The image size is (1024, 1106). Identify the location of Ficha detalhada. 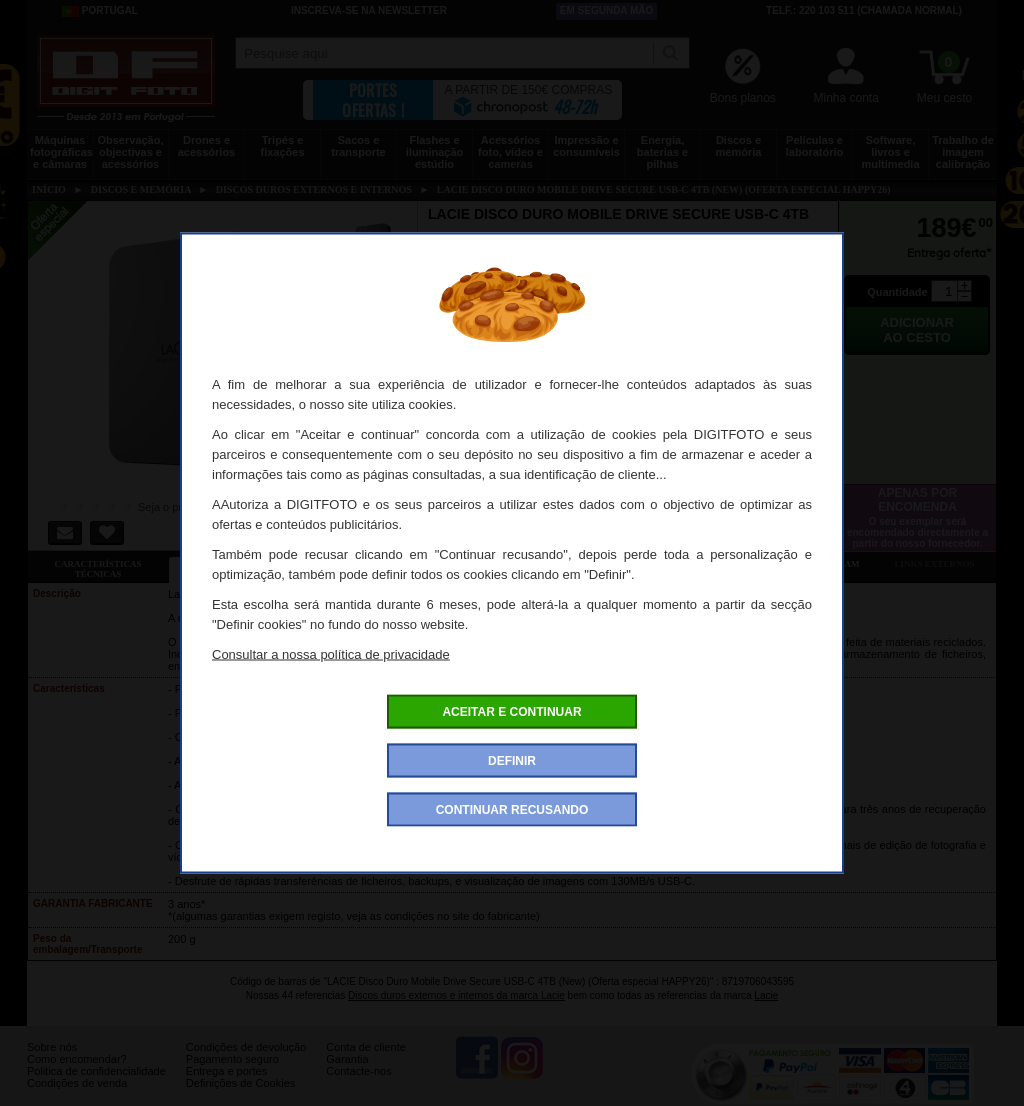
(239, 564).